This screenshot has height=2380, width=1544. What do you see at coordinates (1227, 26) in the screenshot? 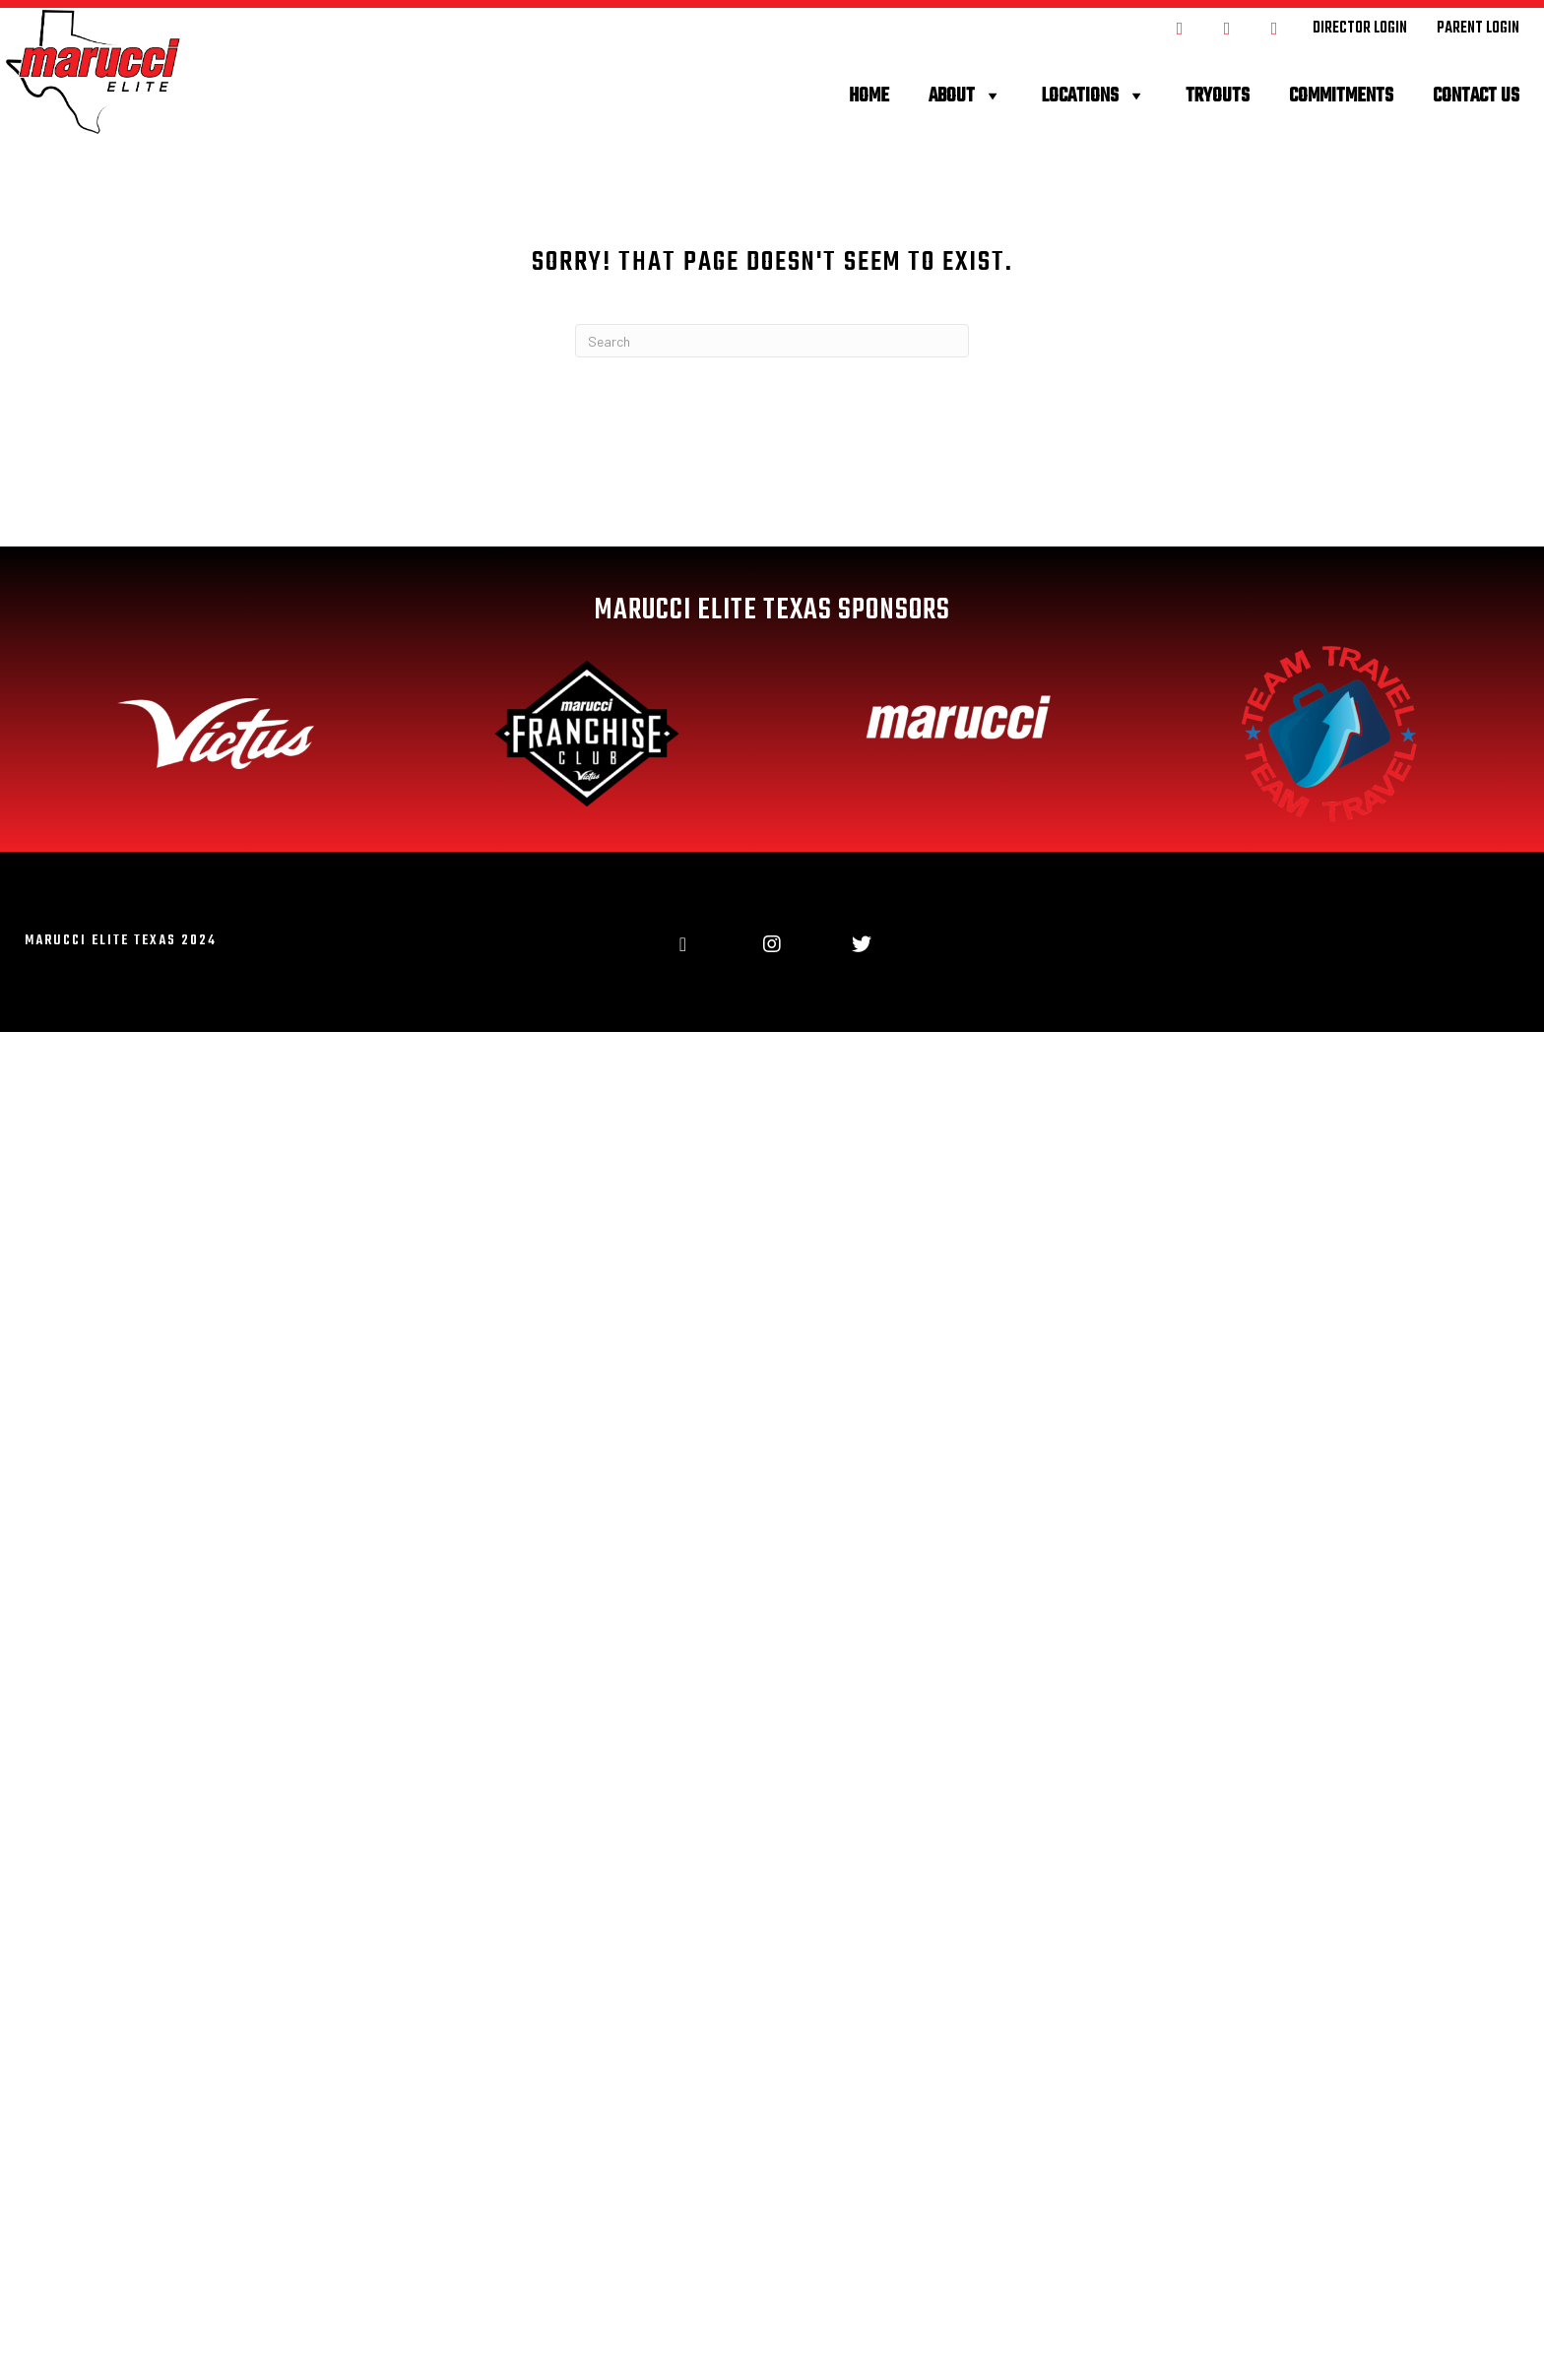
I see `[Go to https://www.instagram.com/maruccielitetexas/]` at bounding box center [1227, 26].